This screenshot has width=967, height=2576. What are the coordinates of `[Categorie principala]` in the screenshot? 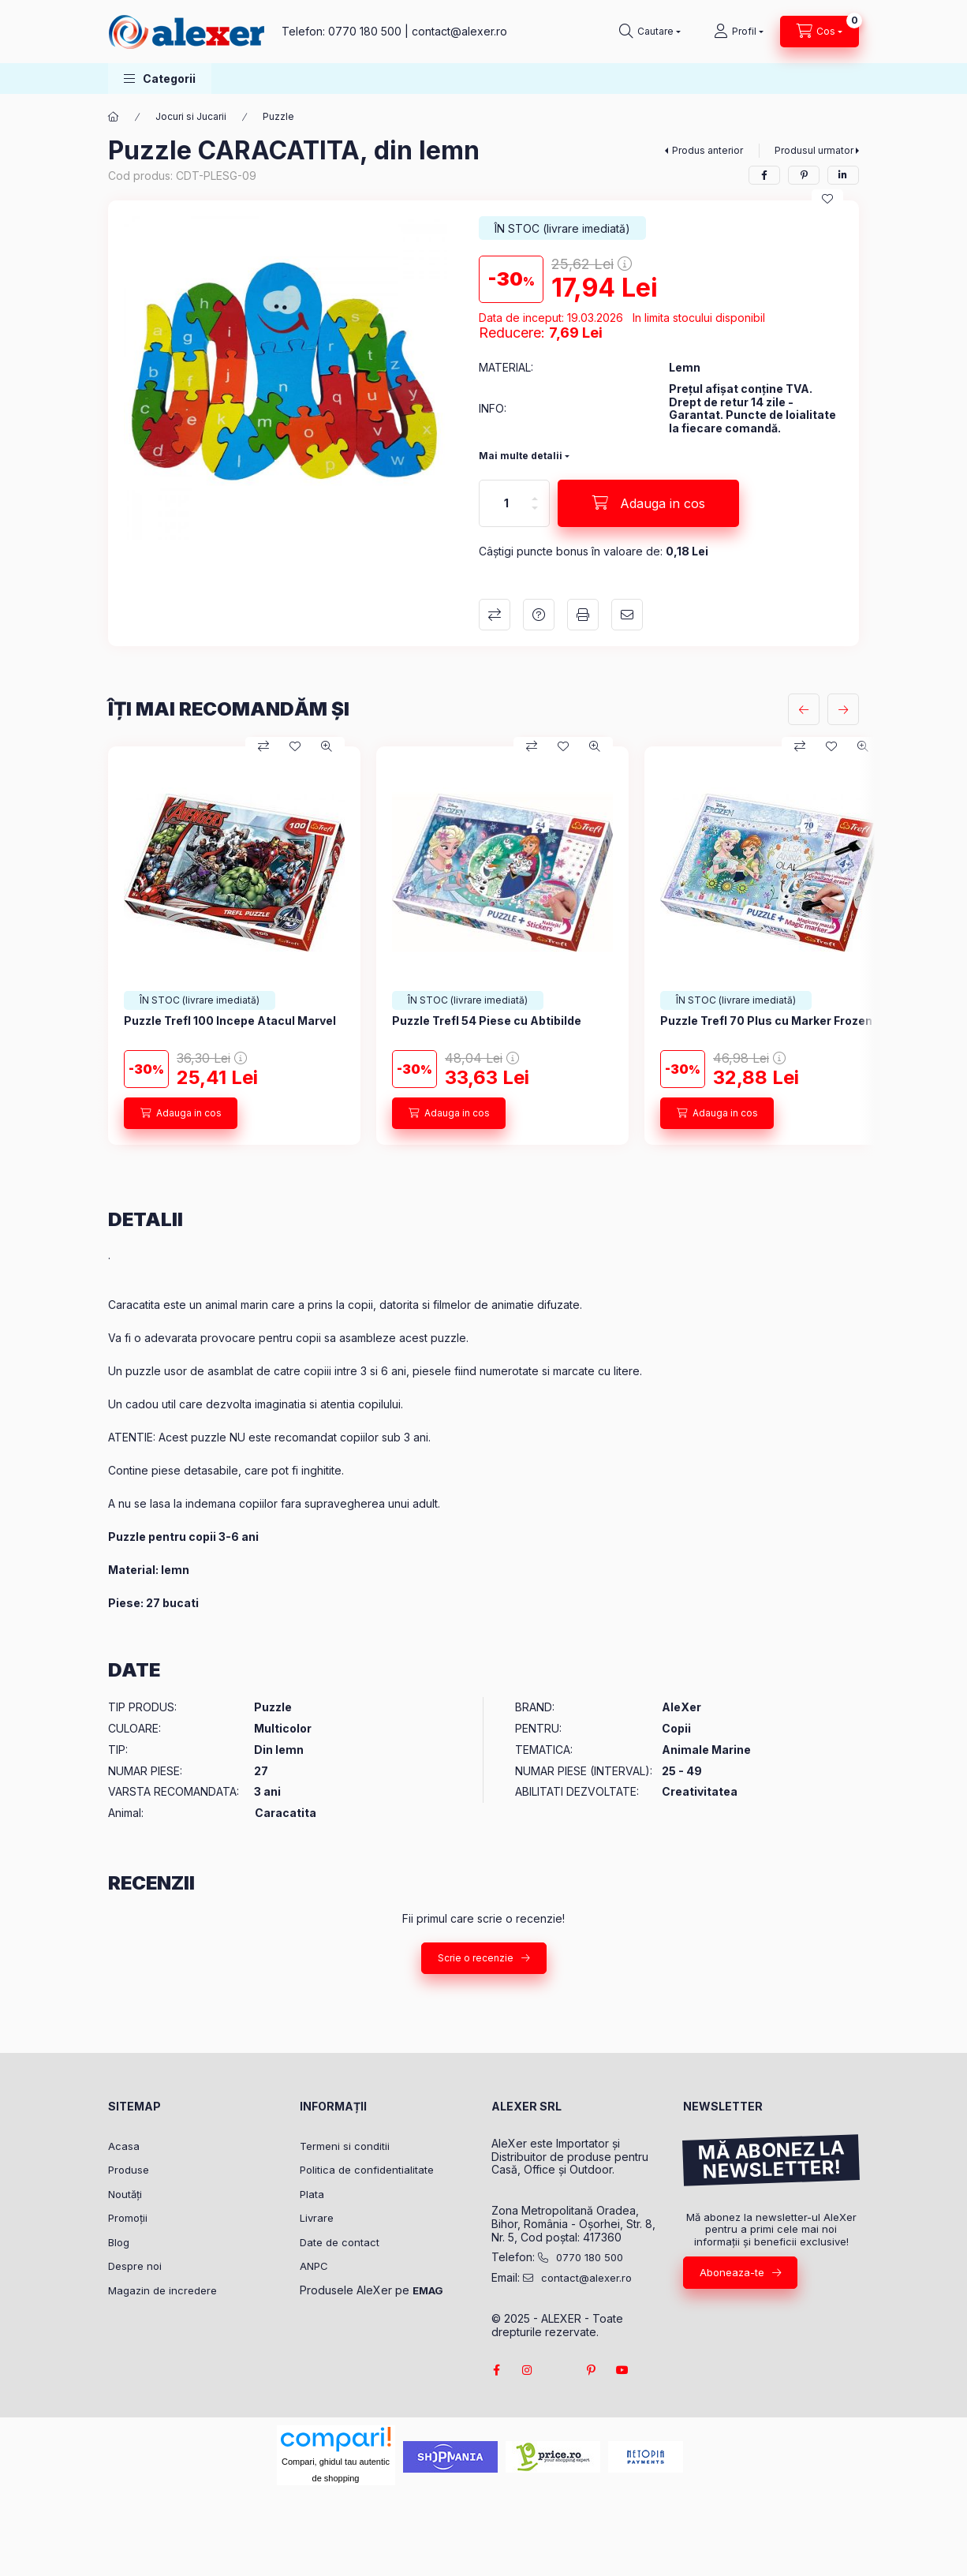 It's located at (113, 117).